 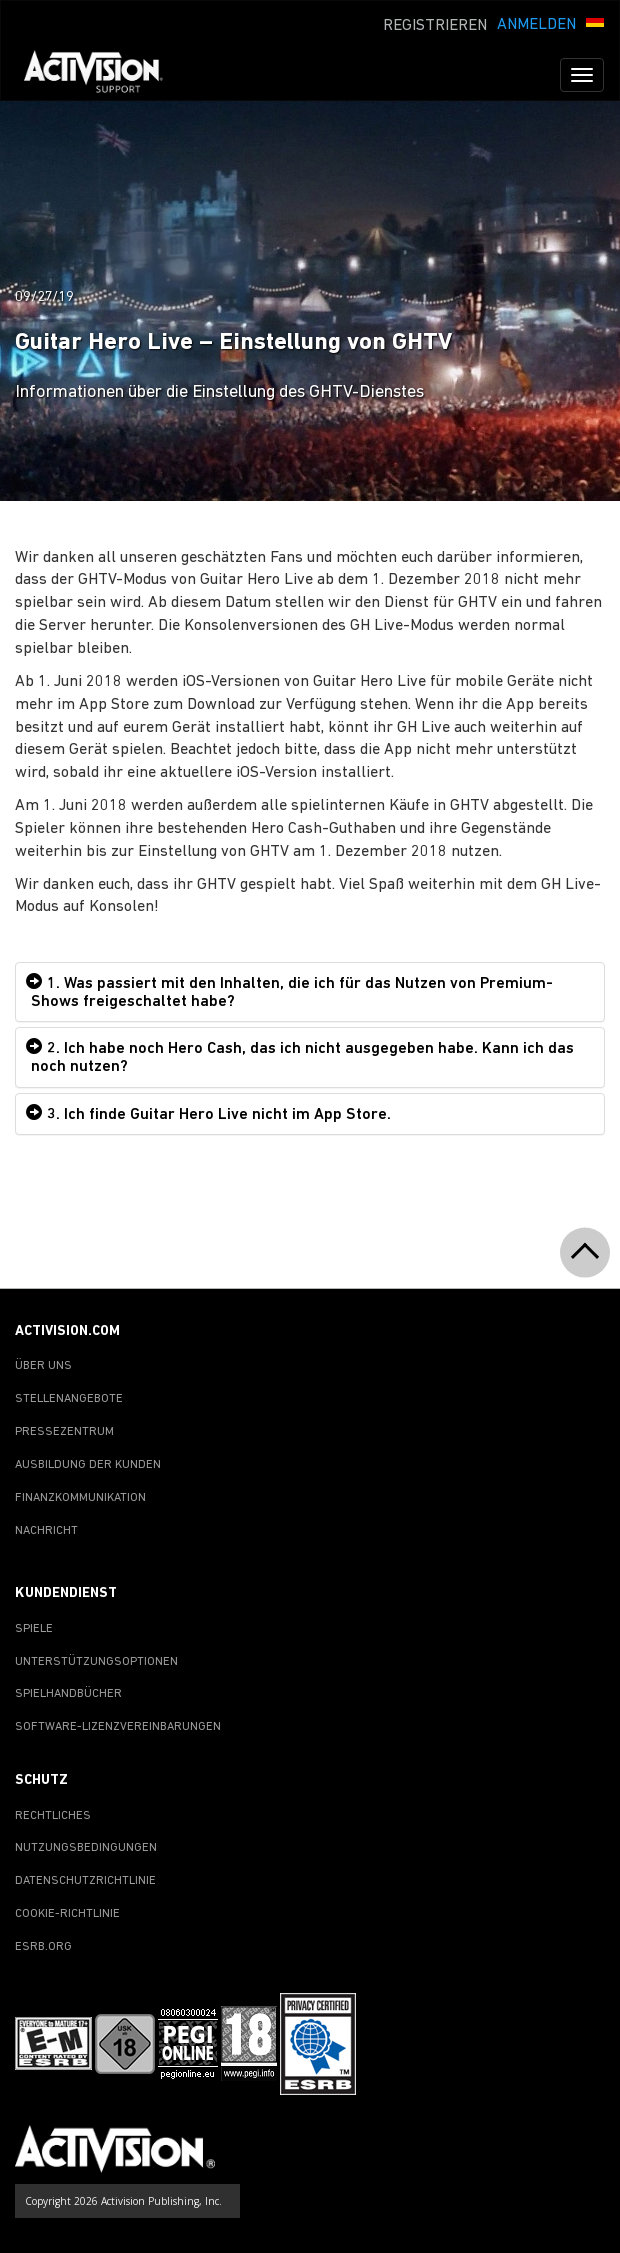 What do you see at coordinates (43, 1366) in the screenshot?
I see `ÜBER UNS` at bounding box center [43, 1366].